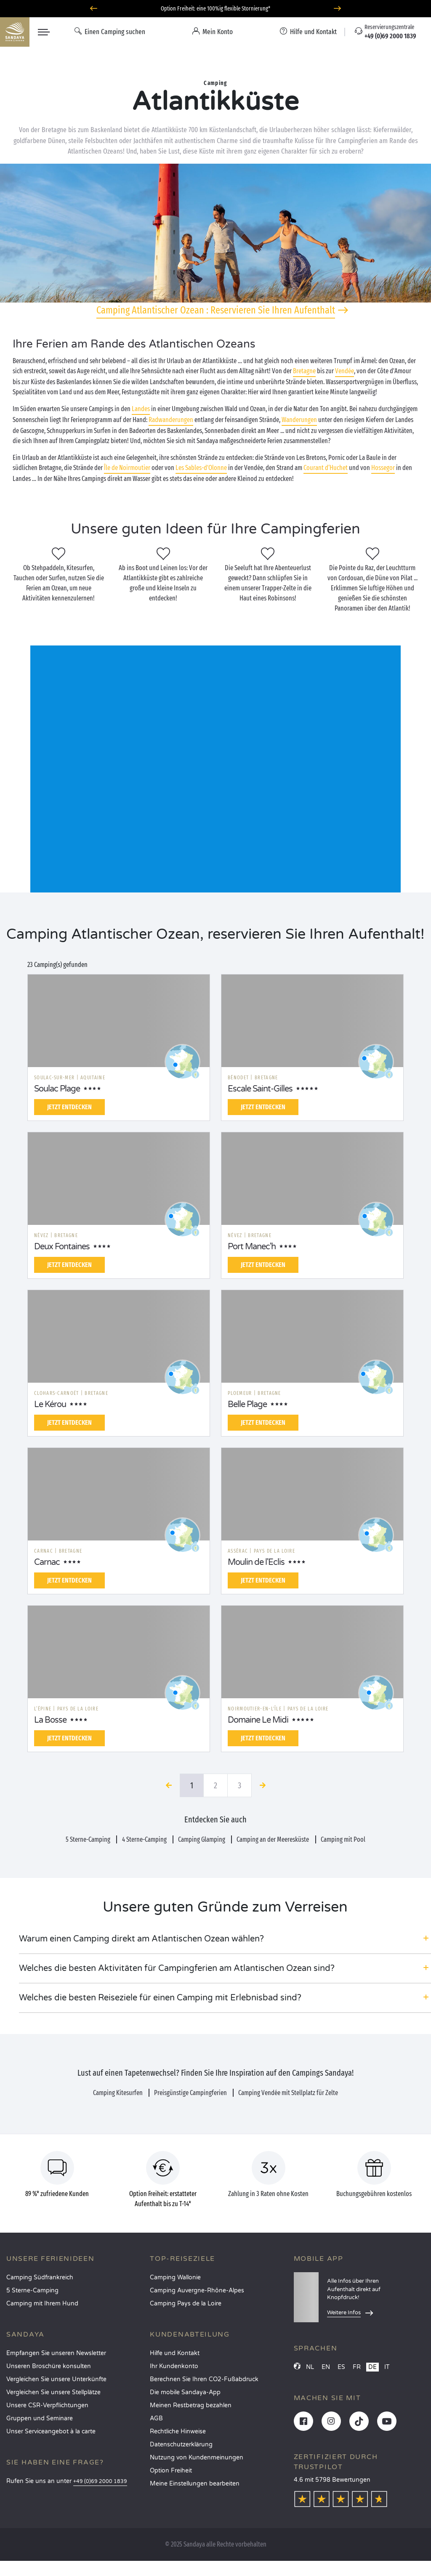 The image size is (431, 2576). What do you see at coordinates (325, 468) in the screenshot?
I see `Courant d‘Huchet` at bounding box center [325, 468].